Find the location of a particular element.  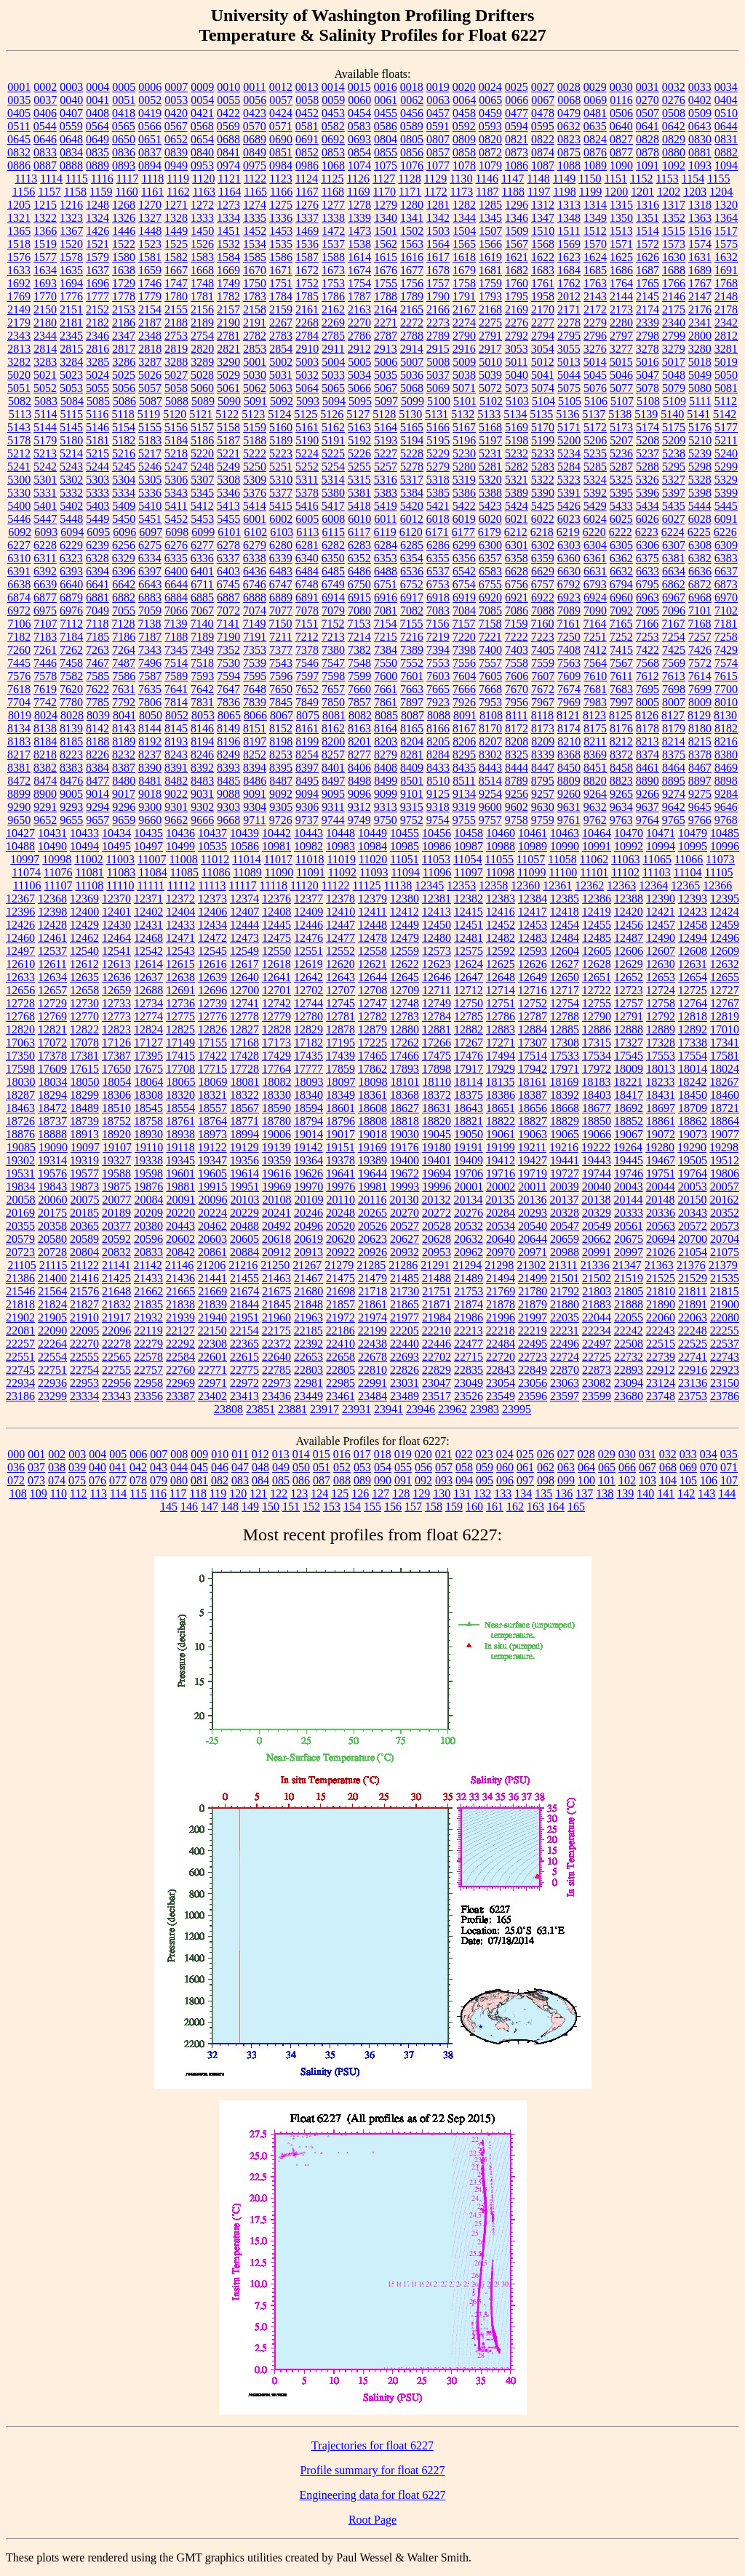

8088 is located at coordinates (438, 715).